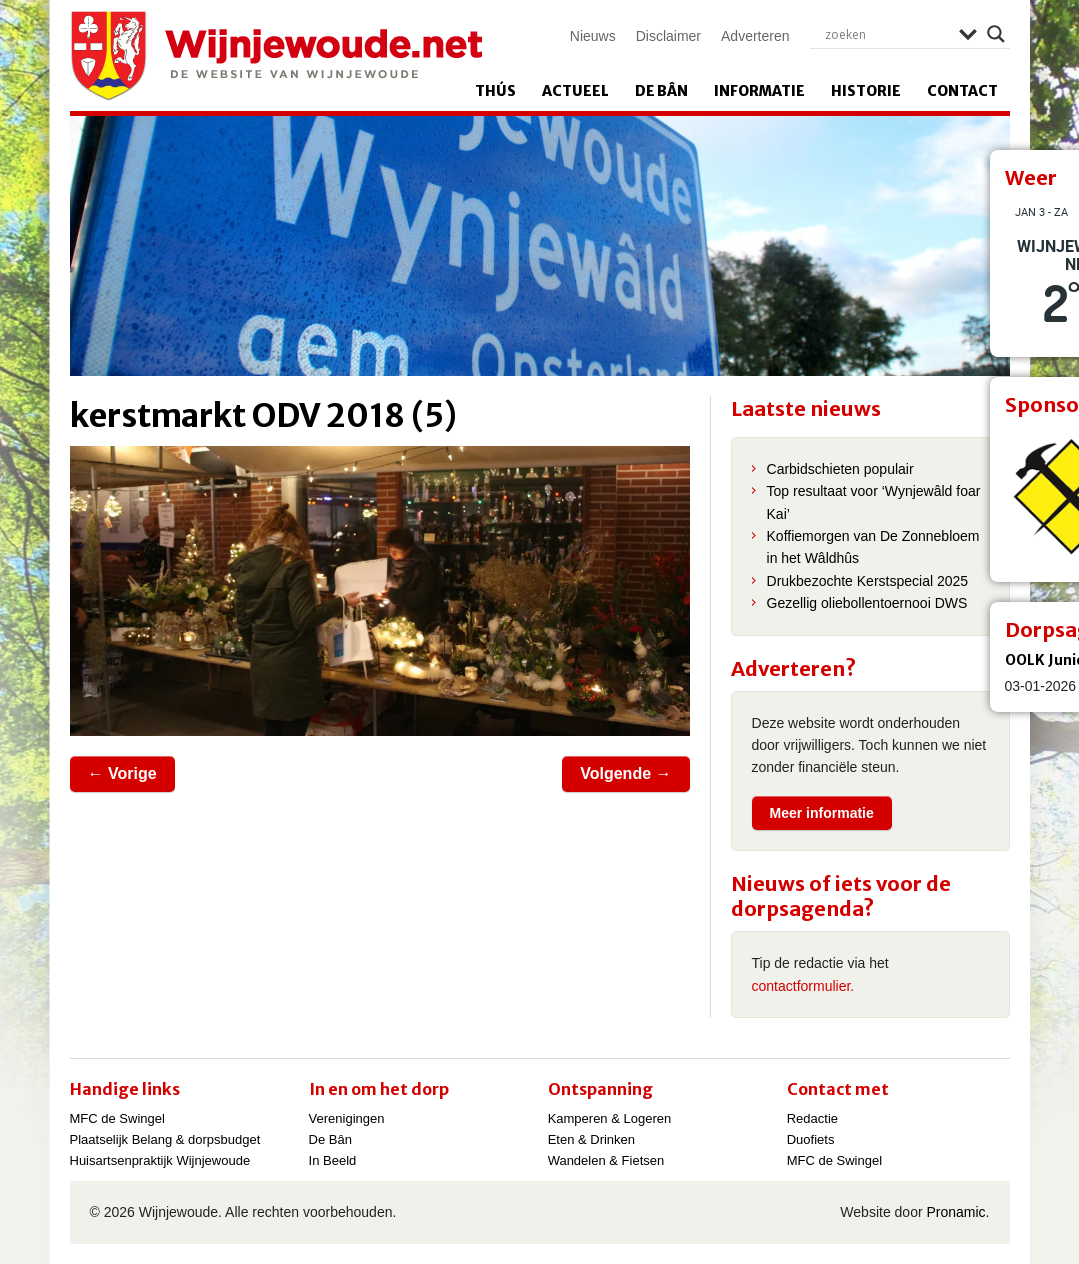 The height and width of the screenshot is (1264, 1079). Describe the element at coordinates (887, 34) in the screenshot. I see `[Search input]` at that location.